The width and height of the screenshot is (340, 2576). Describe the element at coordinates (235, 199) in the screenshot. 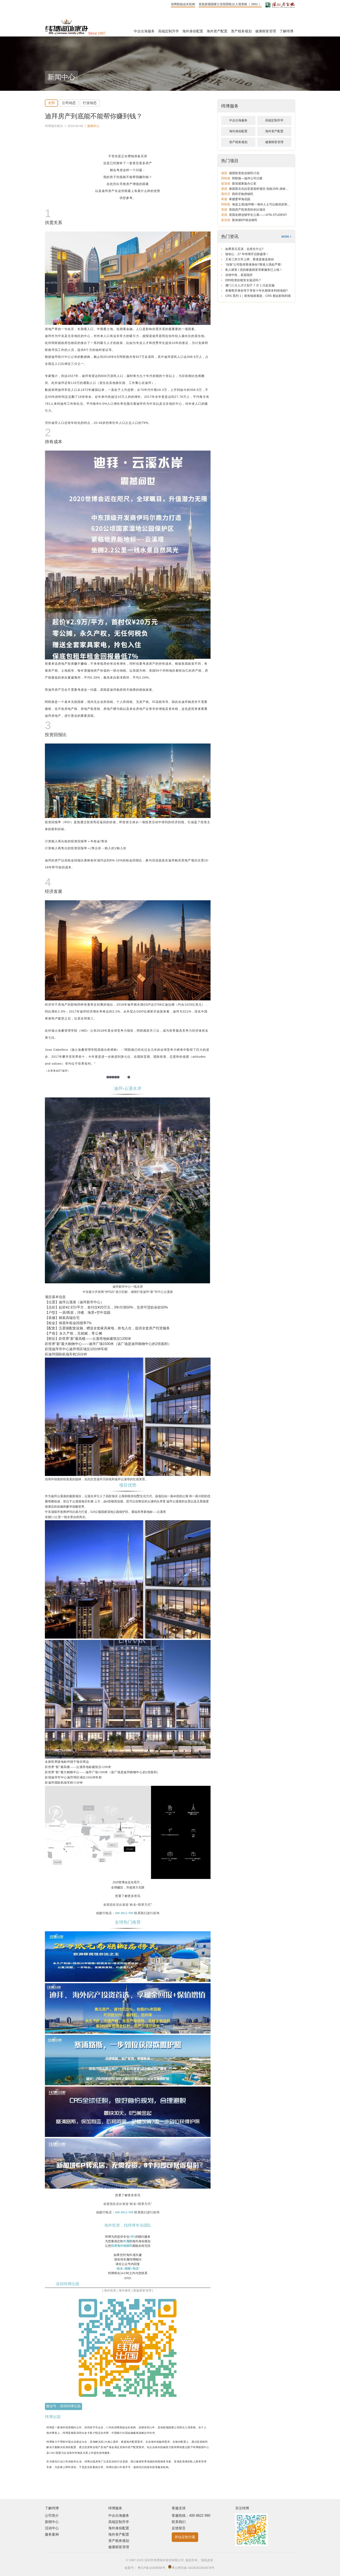

I see `希腊爱琴海花园` at that location.